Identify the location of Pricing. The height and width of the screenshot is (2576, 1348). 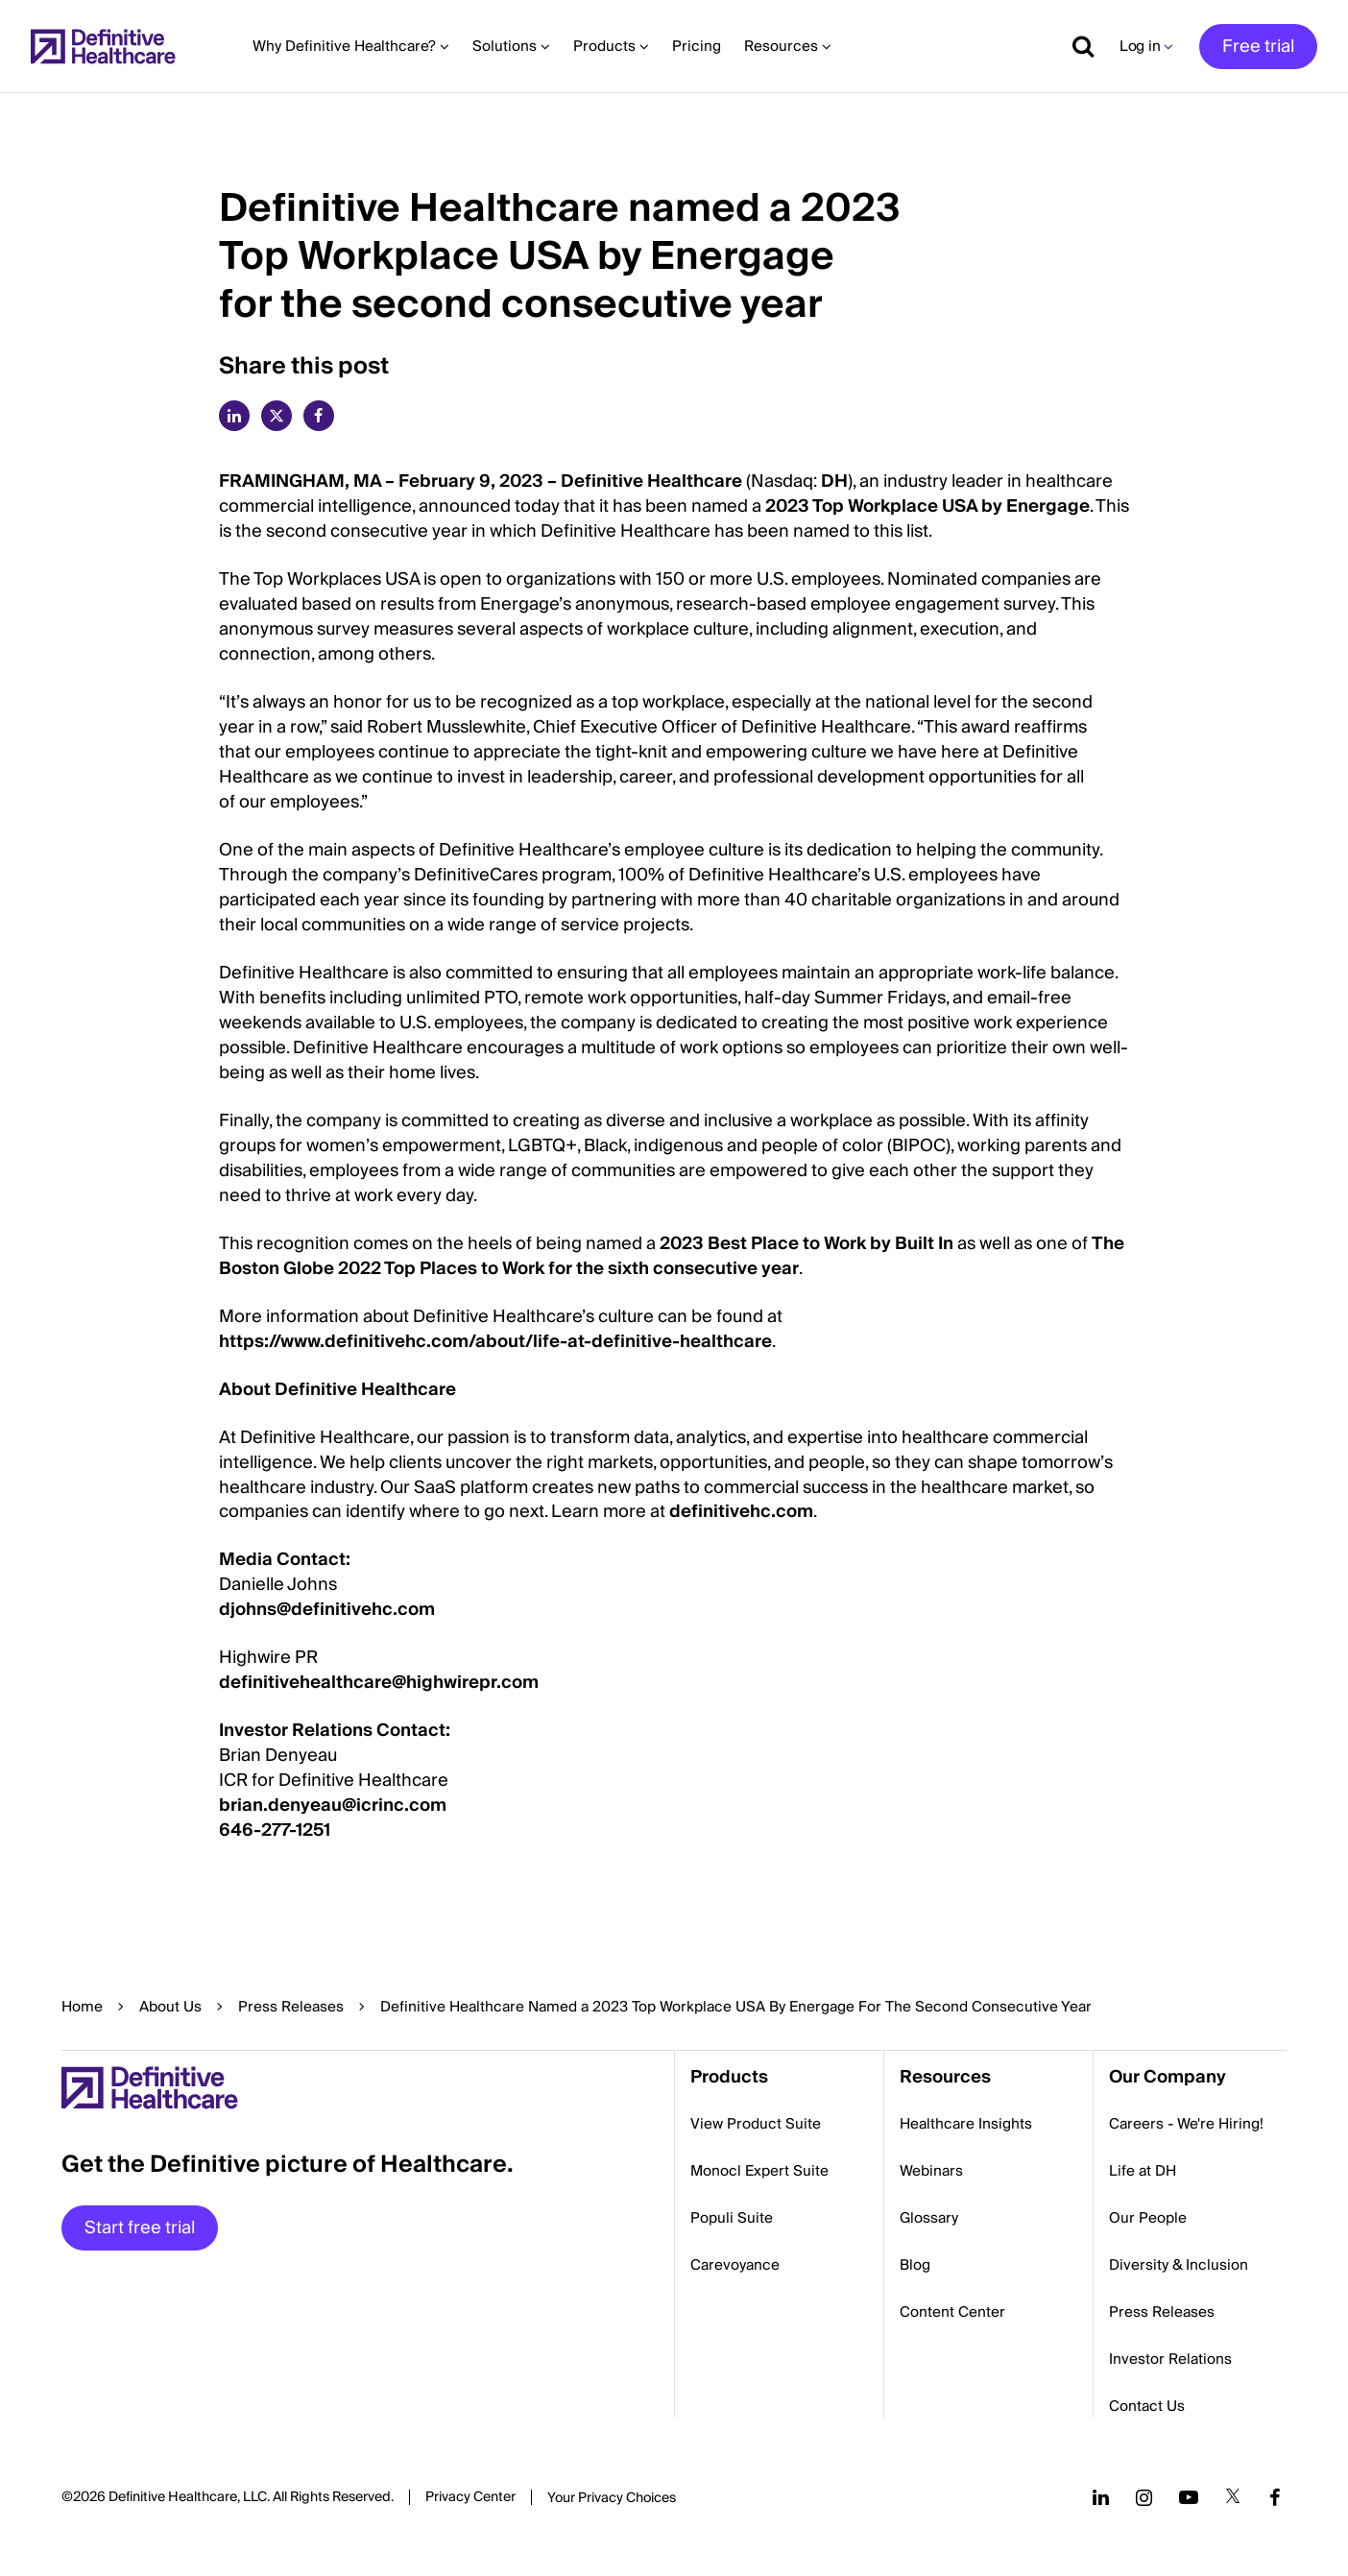
(696, 46).